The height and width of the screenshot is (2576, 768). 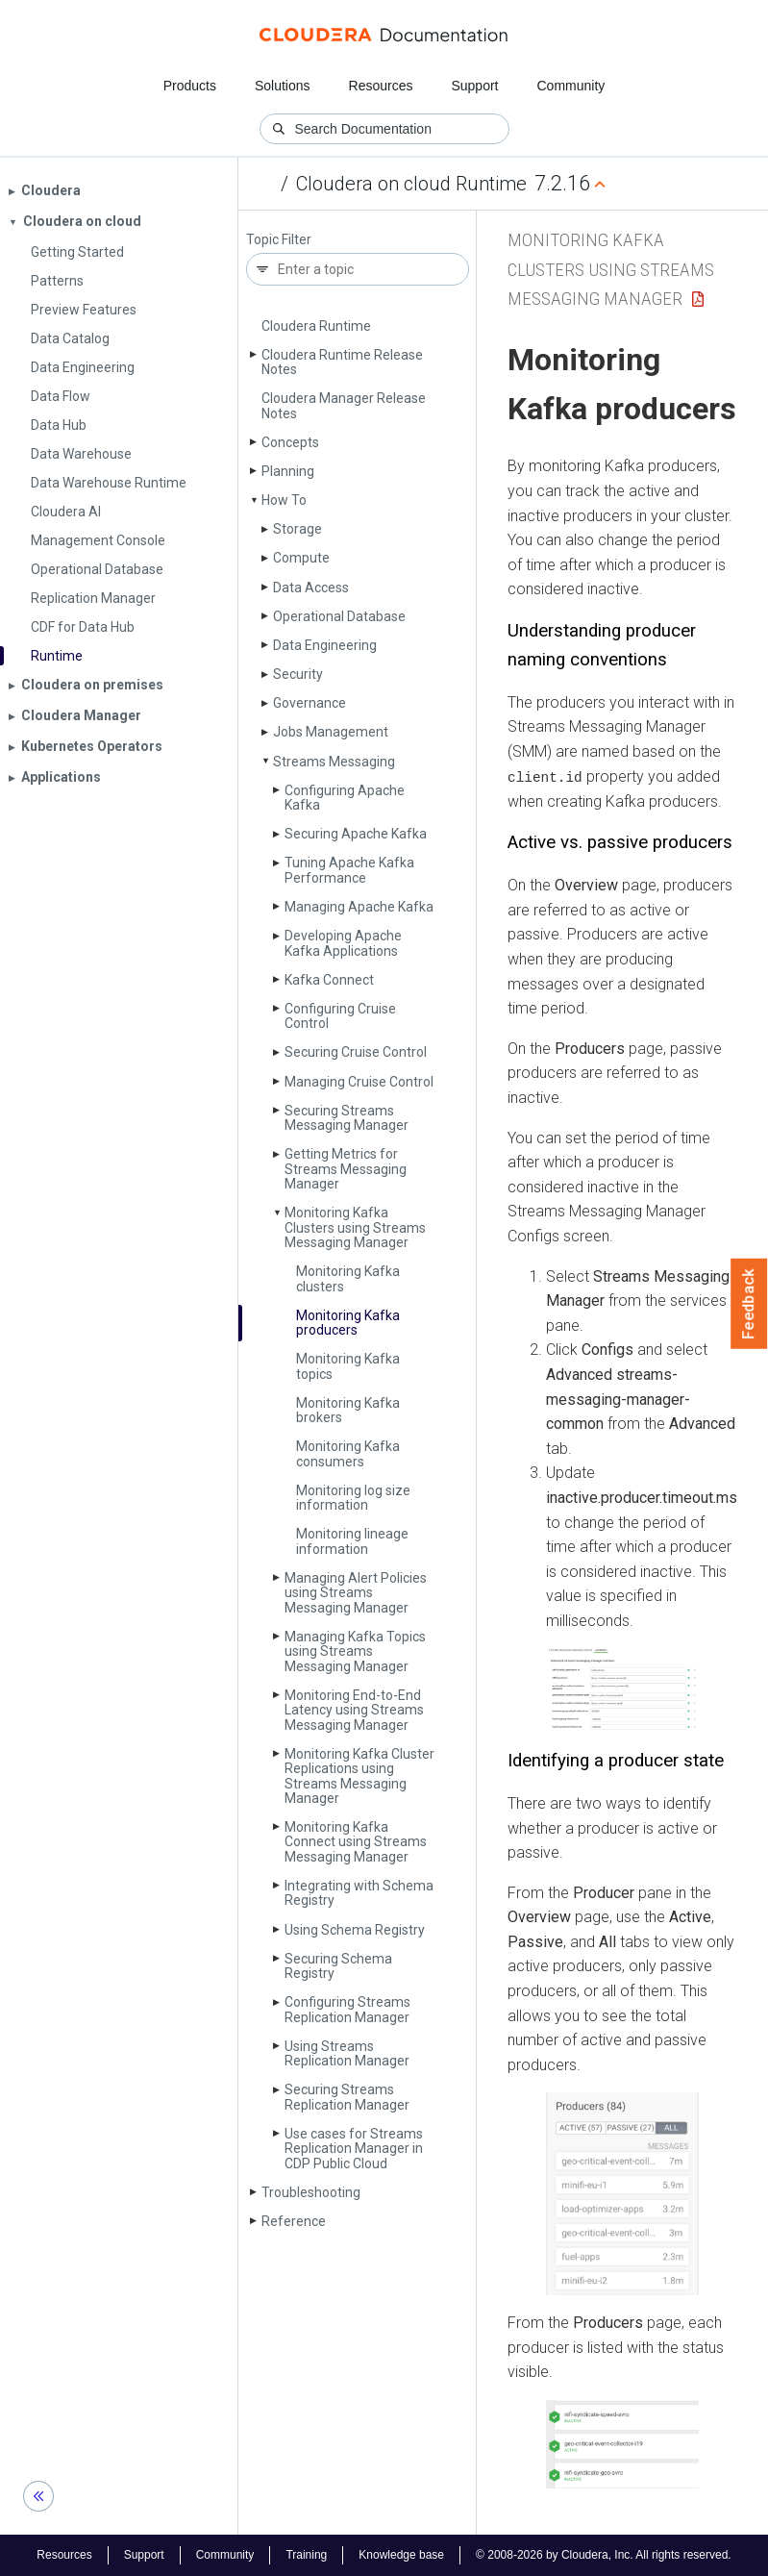 What do you see at coordinates (330, 731) in the screenshot?
I see `Jobs Management` at bounding box center [330, 731].